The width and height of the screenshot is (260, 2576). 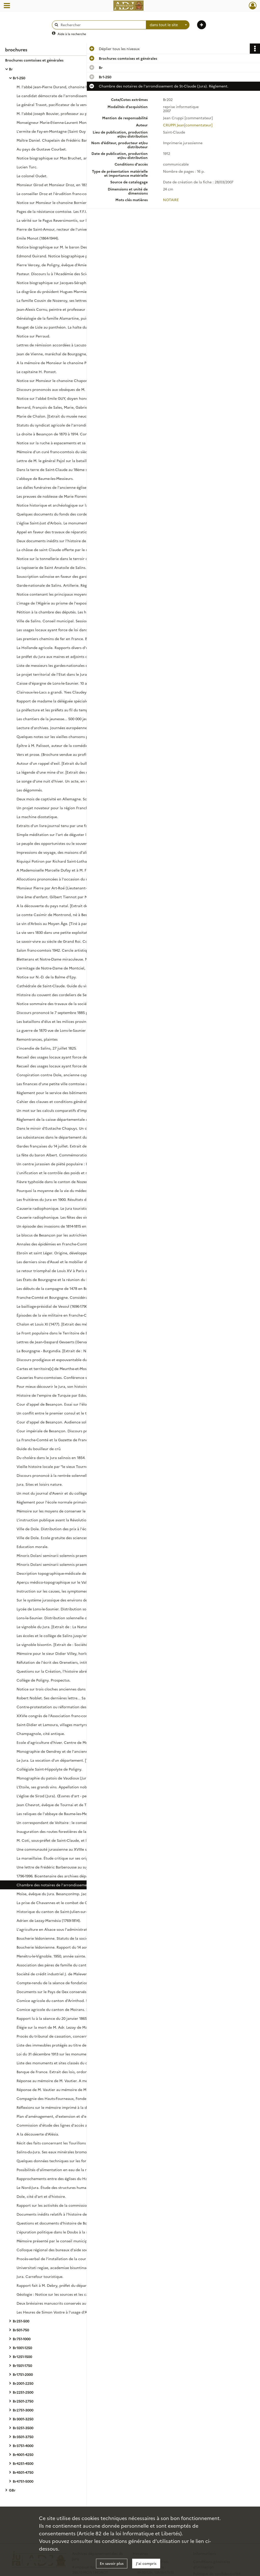 I want to click on Aide à la recherche, so click(x=72, y=34).